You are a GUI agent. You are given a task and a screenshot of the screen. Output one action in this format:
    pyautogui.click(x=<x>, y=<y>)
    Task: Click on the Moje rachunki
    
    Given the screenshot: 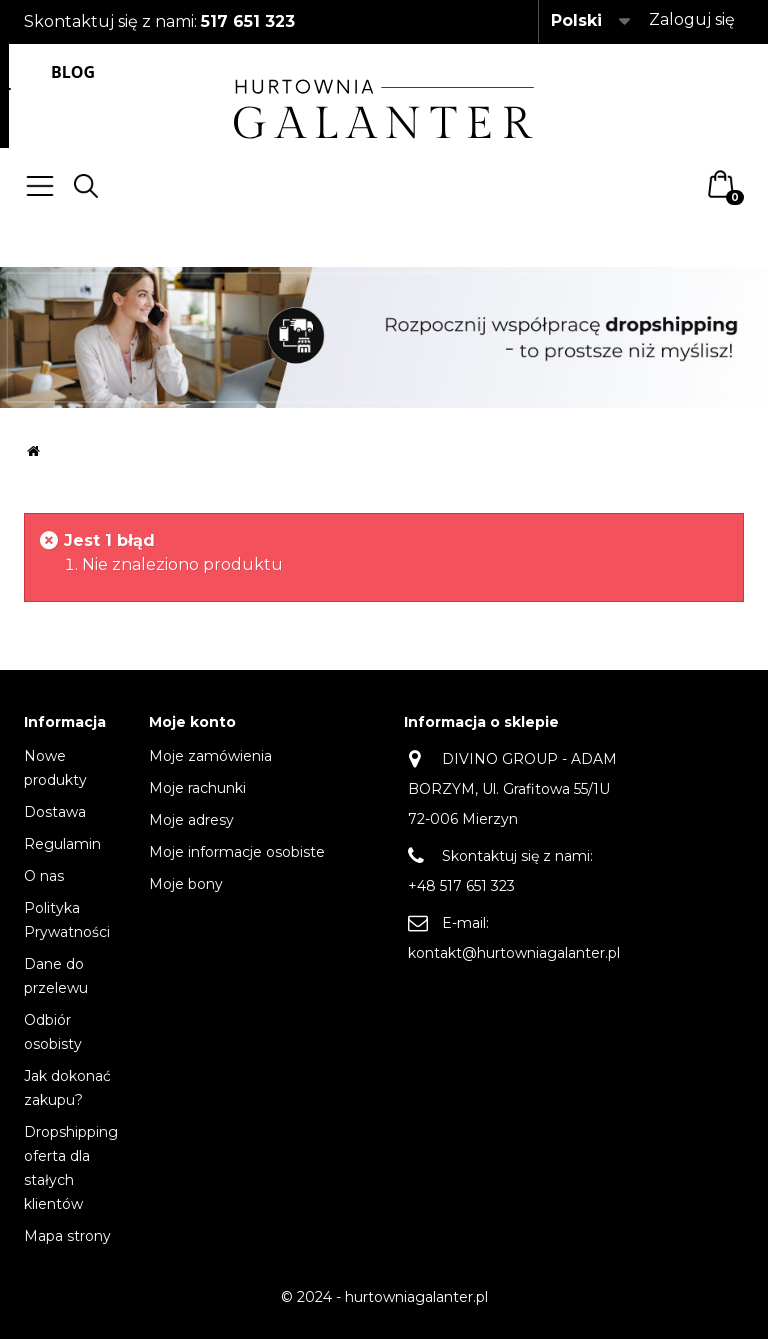 What is the action you would take?
    pyautogui.click(x=197, y=788)
    